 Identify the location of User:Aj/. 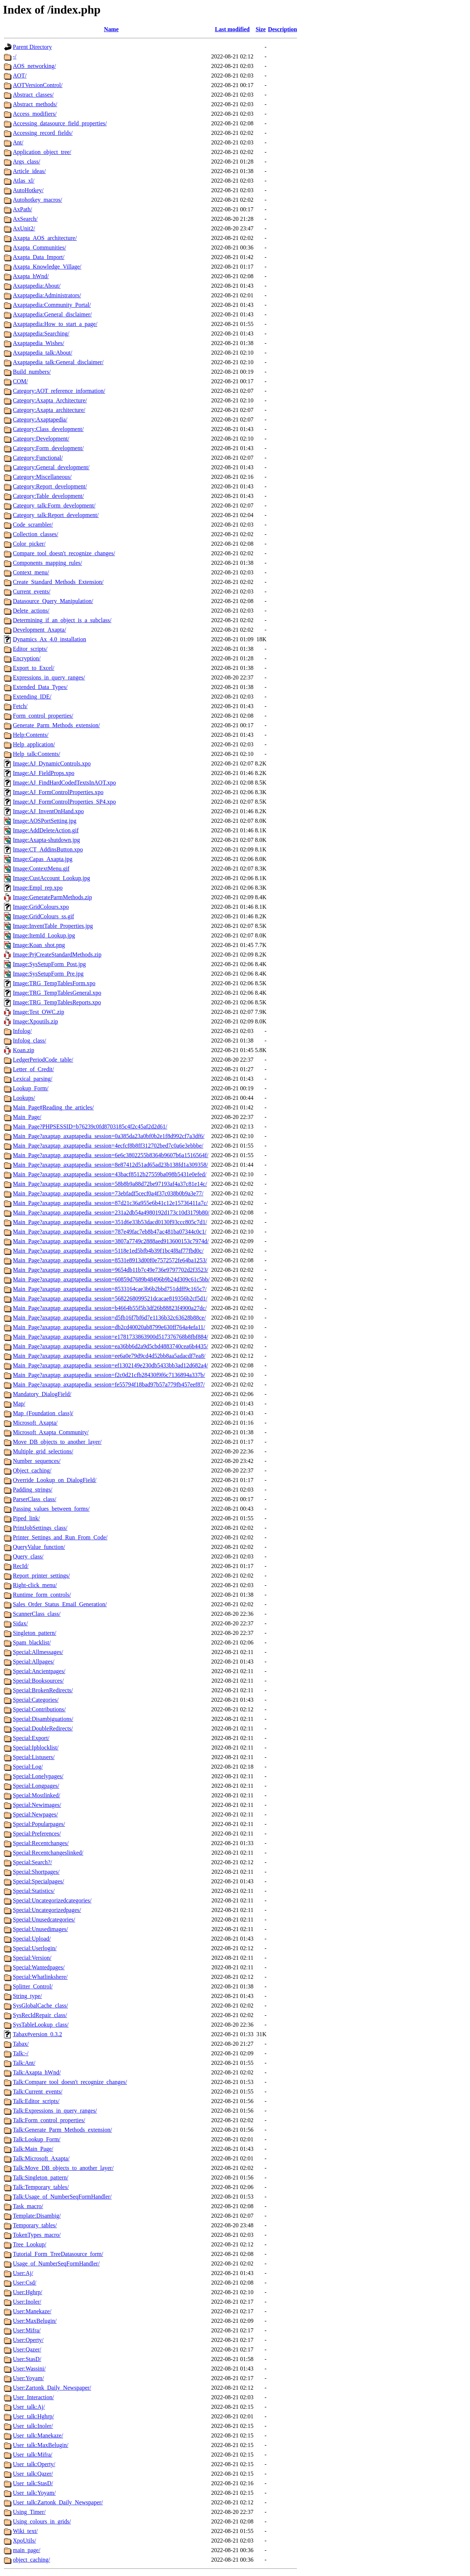
(23, 2273).